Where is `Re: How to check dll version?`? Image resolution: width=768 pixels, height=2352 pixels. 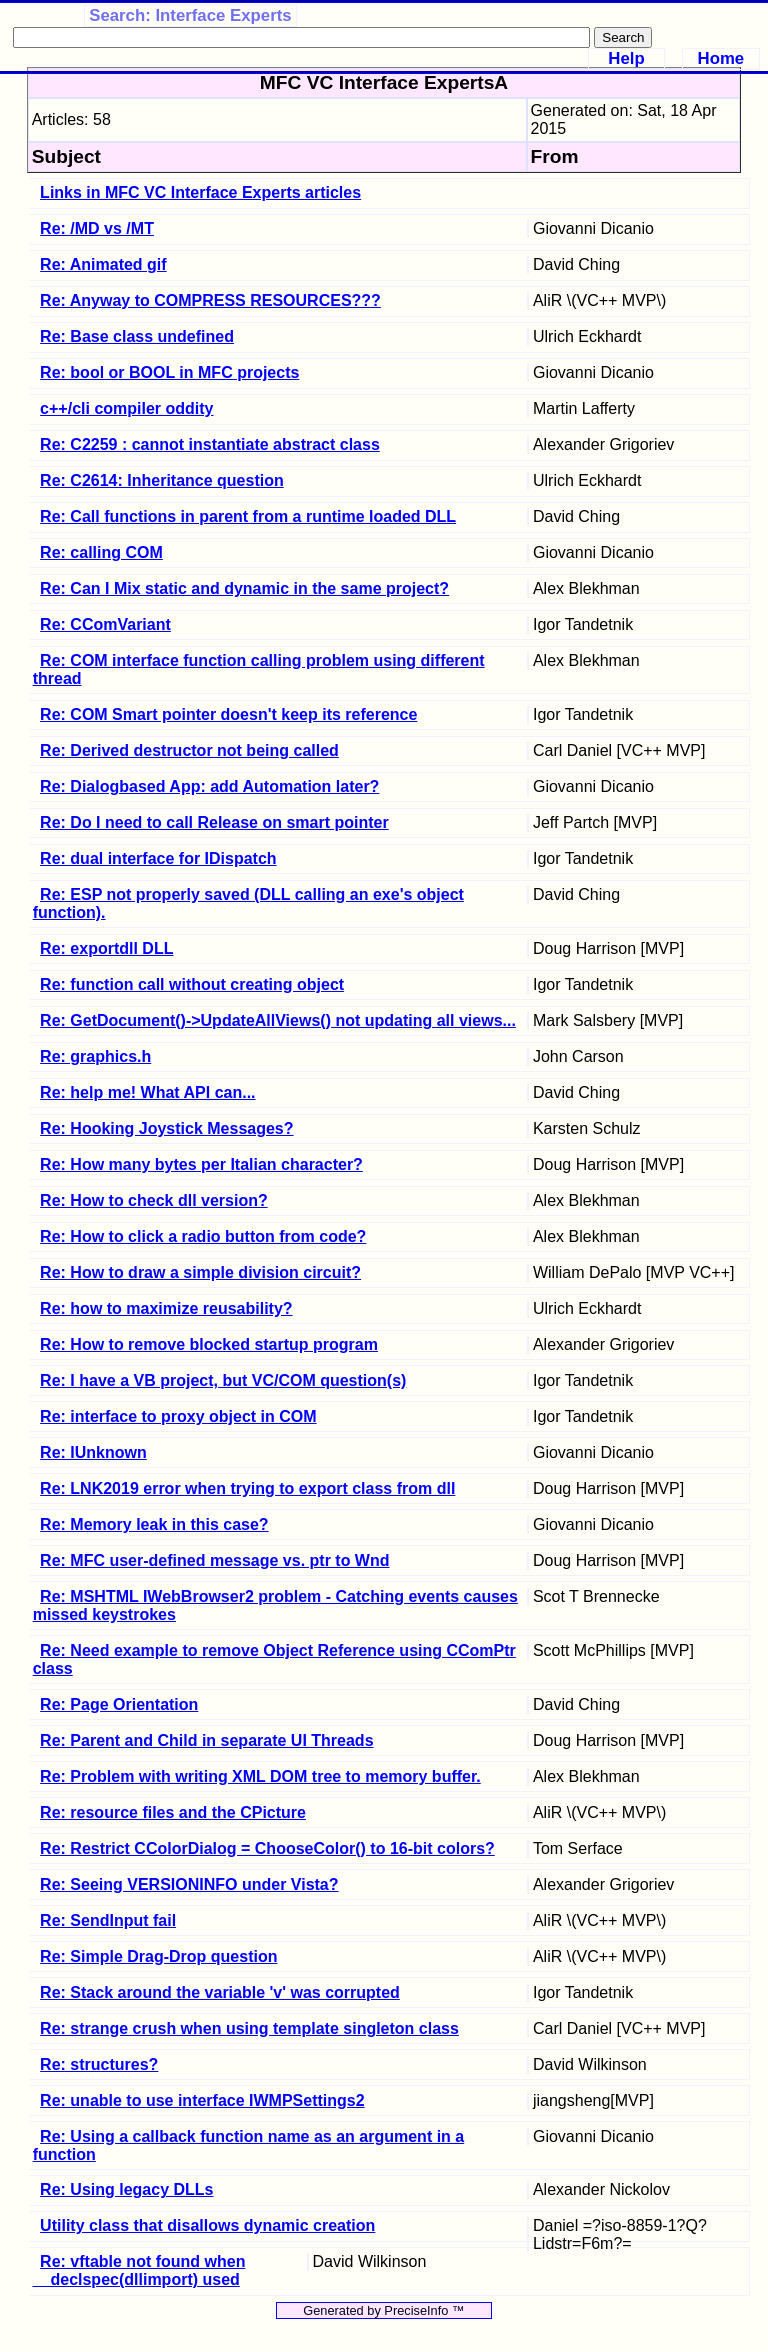 Re: How to check dll version? is located at coordinates (154, 1200).